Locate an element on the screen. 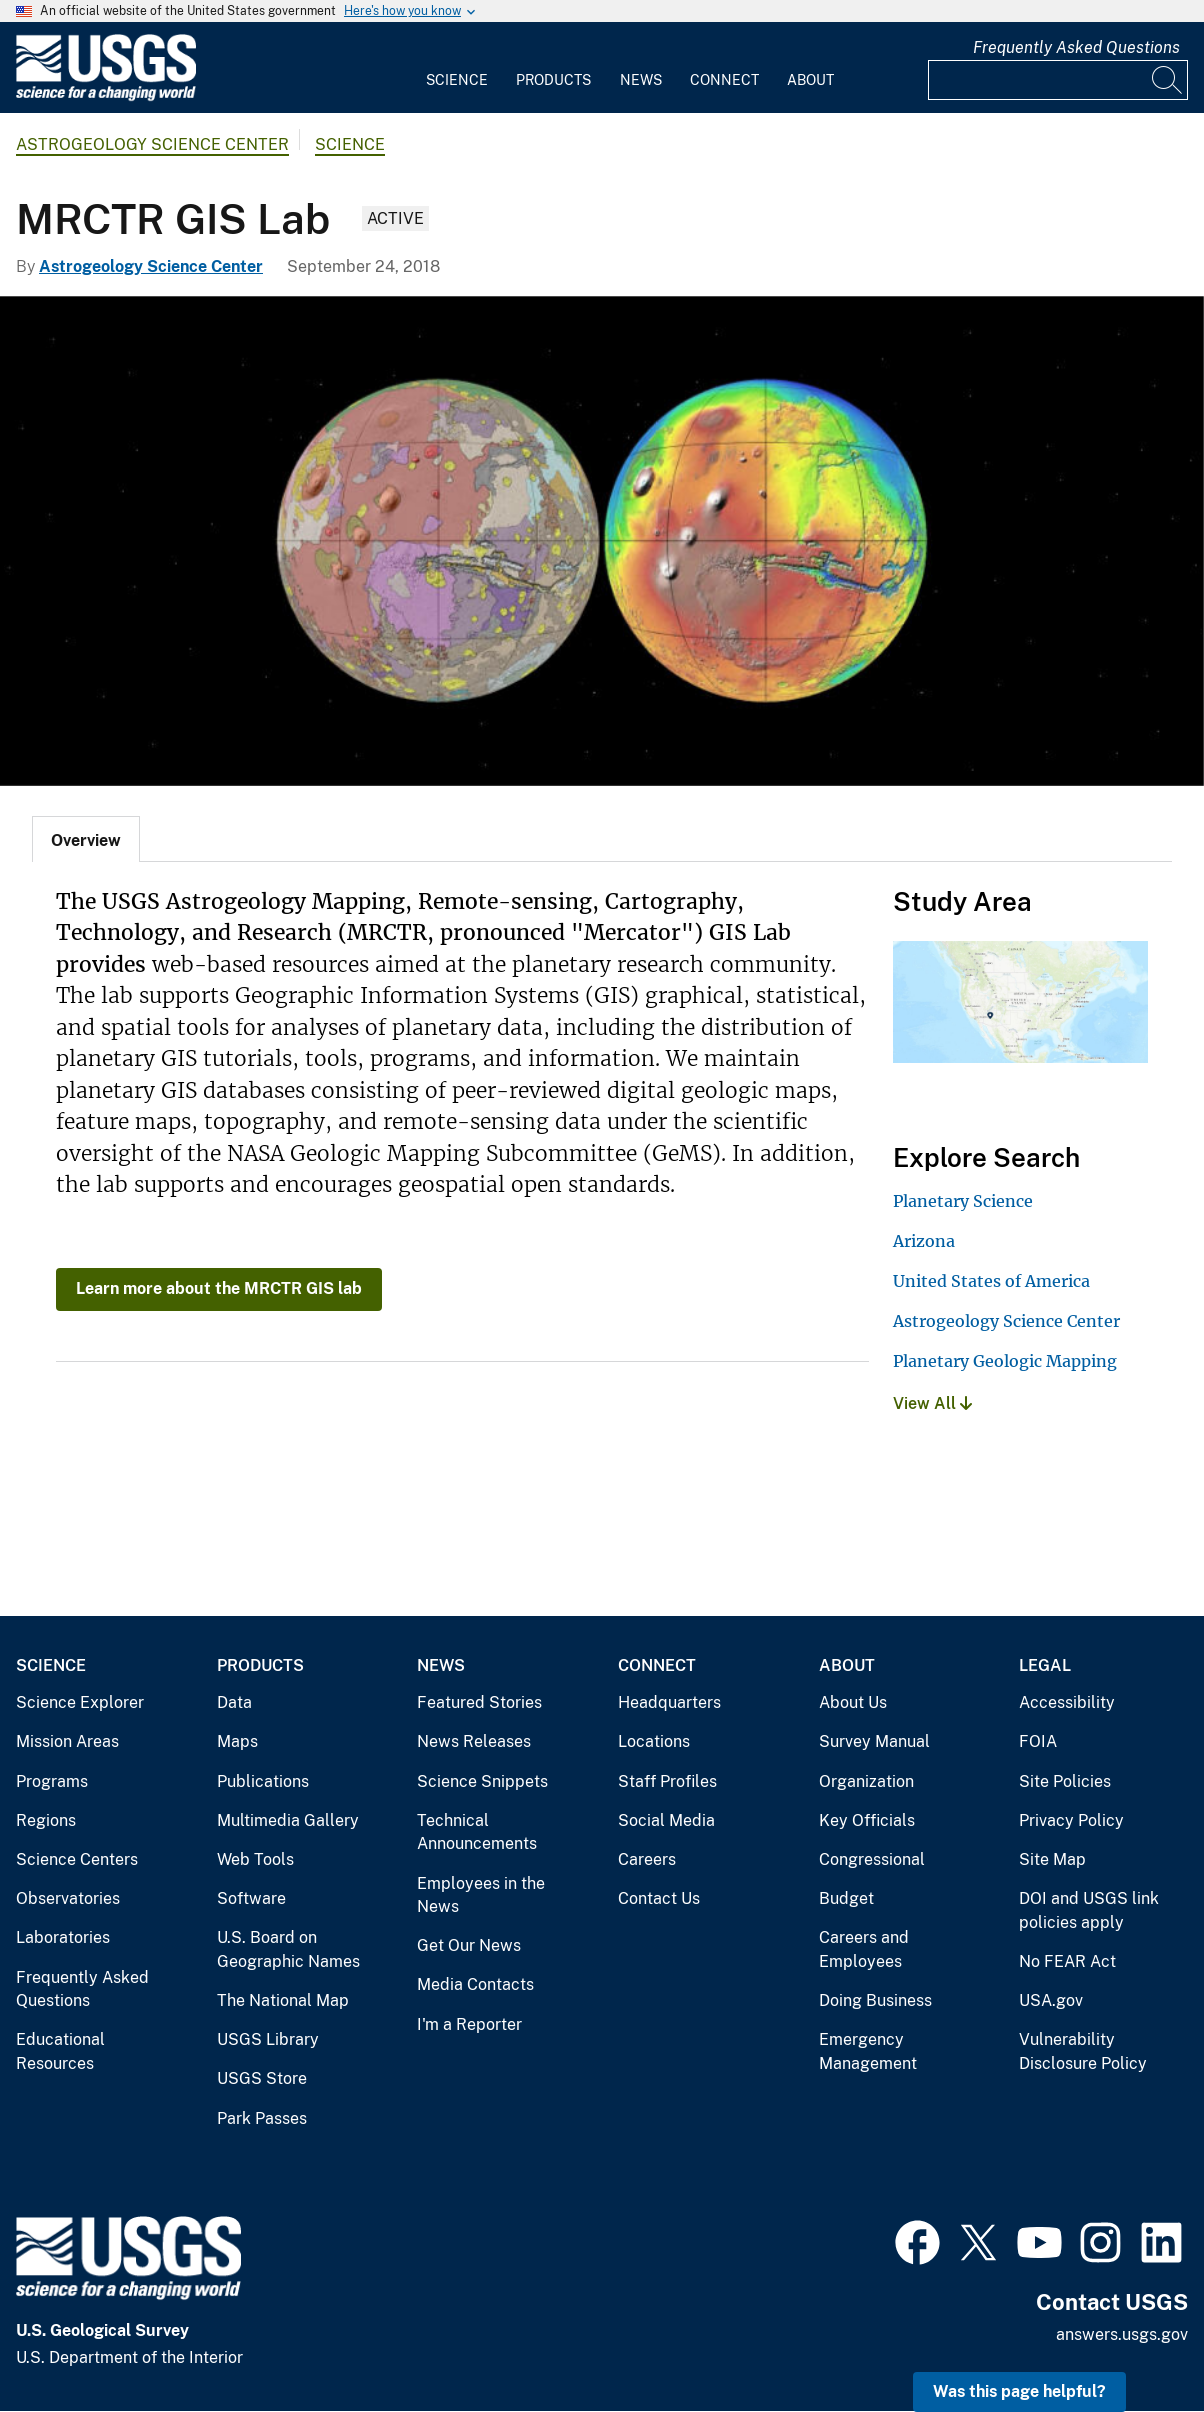 This screenshot has height=2412, width=1204. Emergency Management is located at coordinates (868, 2051).